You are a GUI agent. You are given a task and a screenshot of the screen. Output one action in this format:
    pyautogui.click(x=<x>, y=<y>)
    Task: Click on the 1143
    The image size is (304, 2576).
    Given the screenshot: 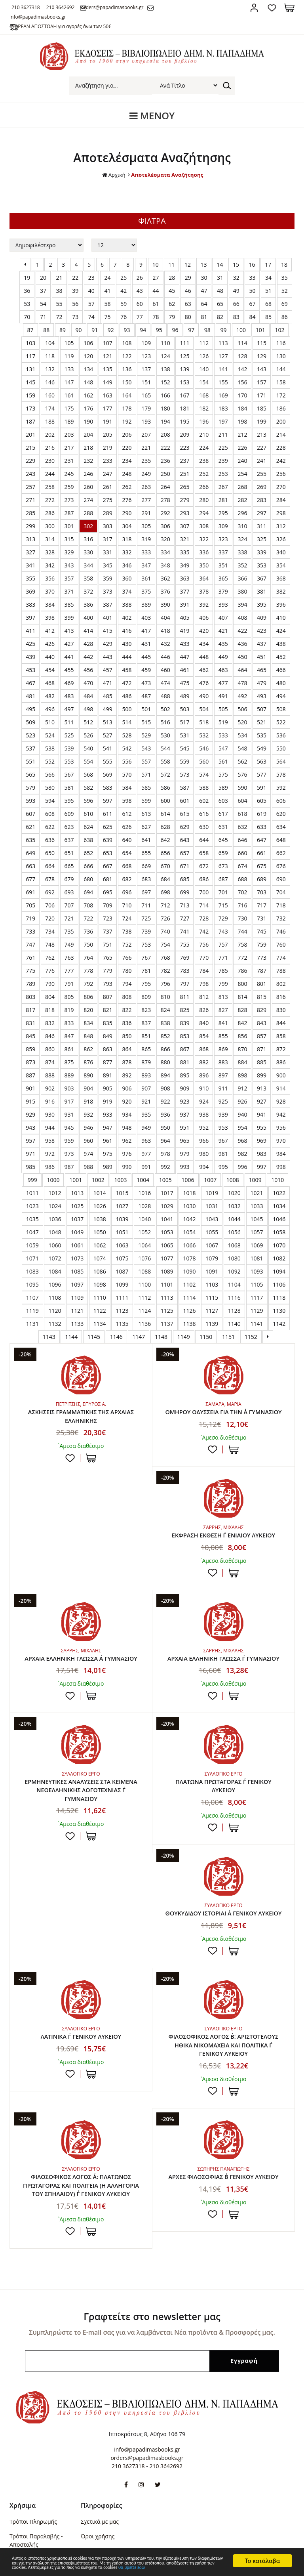 What is the action you would take?
    pyautogui.click(x=49, y=1337)
    